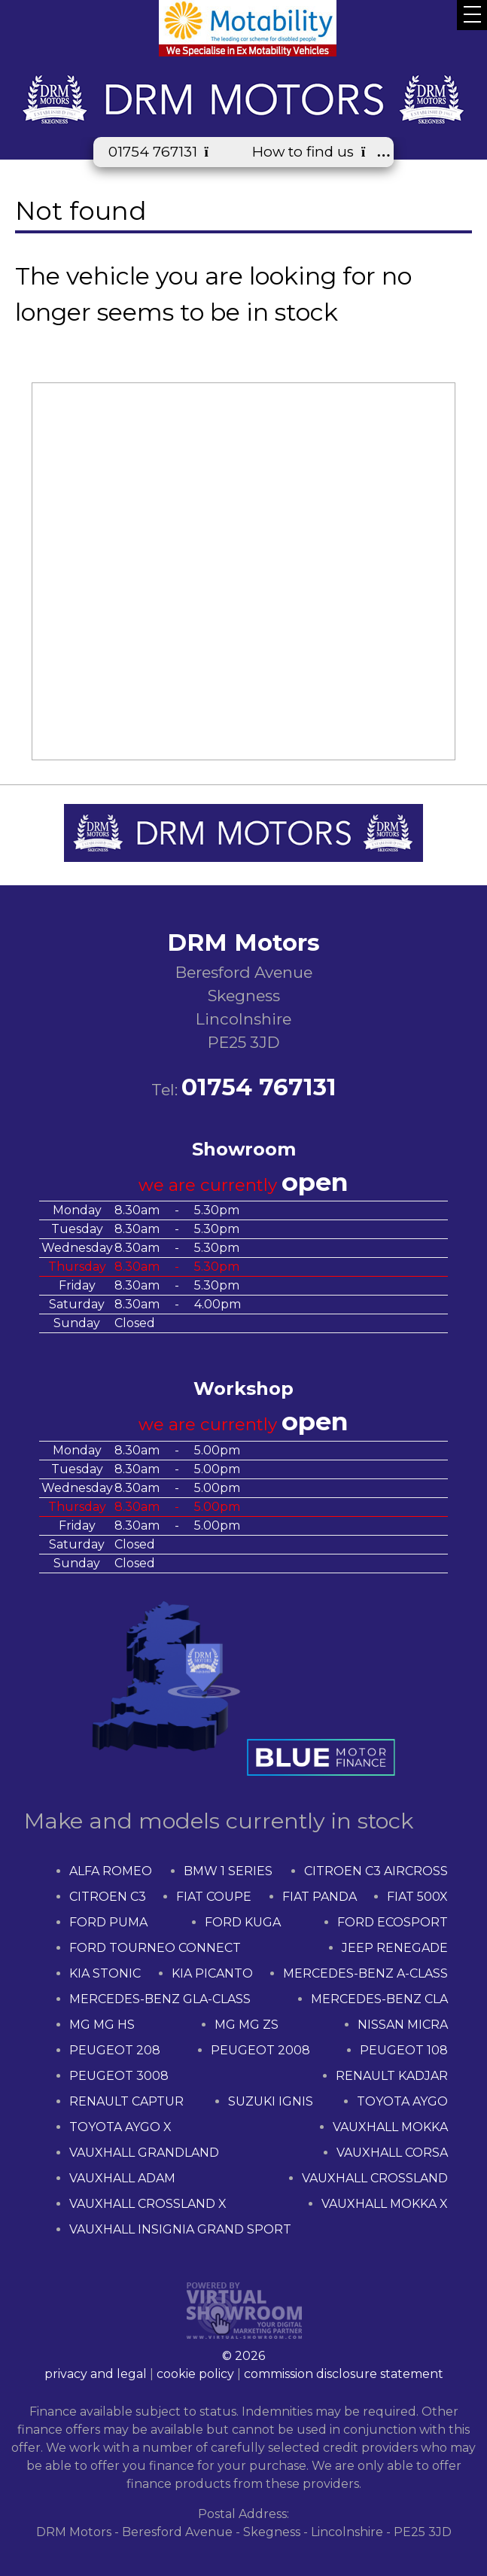 The image size is (487, 2576). I want to click on KIA PICANTO, so click(212, 1973).